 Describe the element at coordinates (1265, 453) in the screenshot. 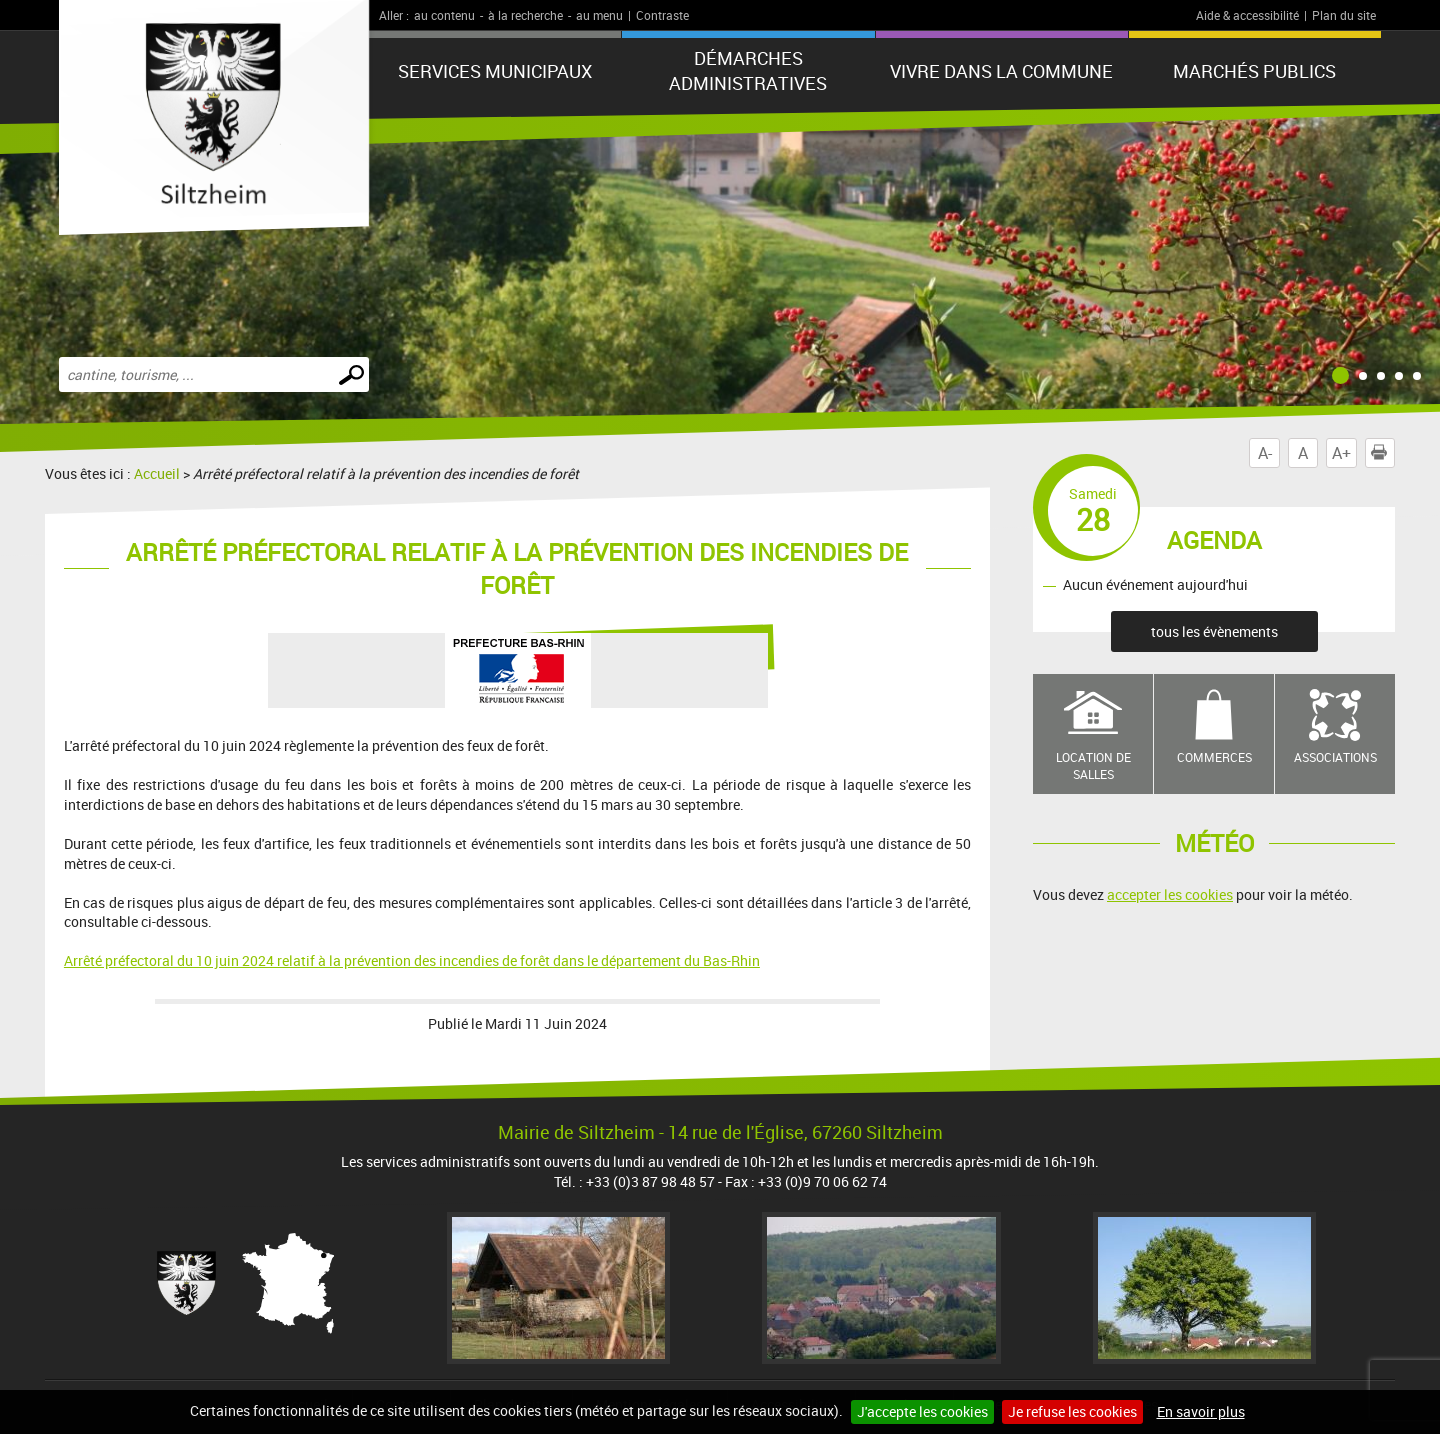

I see `A-` at that location.